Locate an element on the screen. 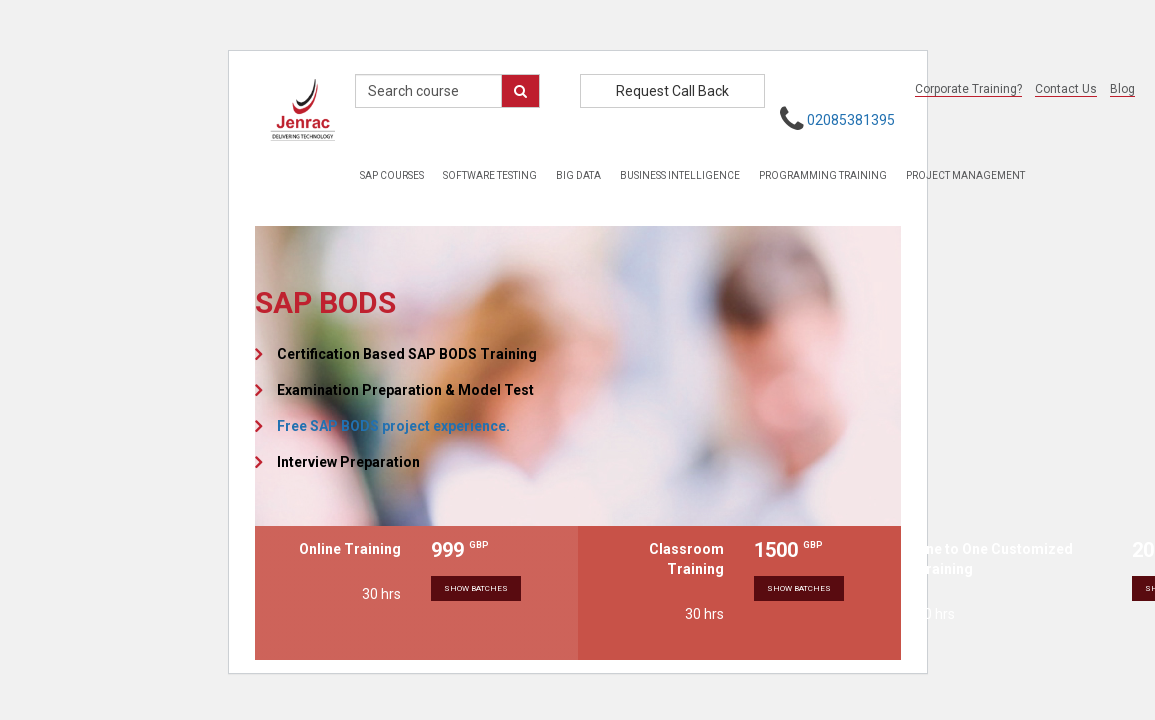 Image resolution: width=1155 pixels, height=720 pixels. Show Batches is located at coordinates (476, 588).